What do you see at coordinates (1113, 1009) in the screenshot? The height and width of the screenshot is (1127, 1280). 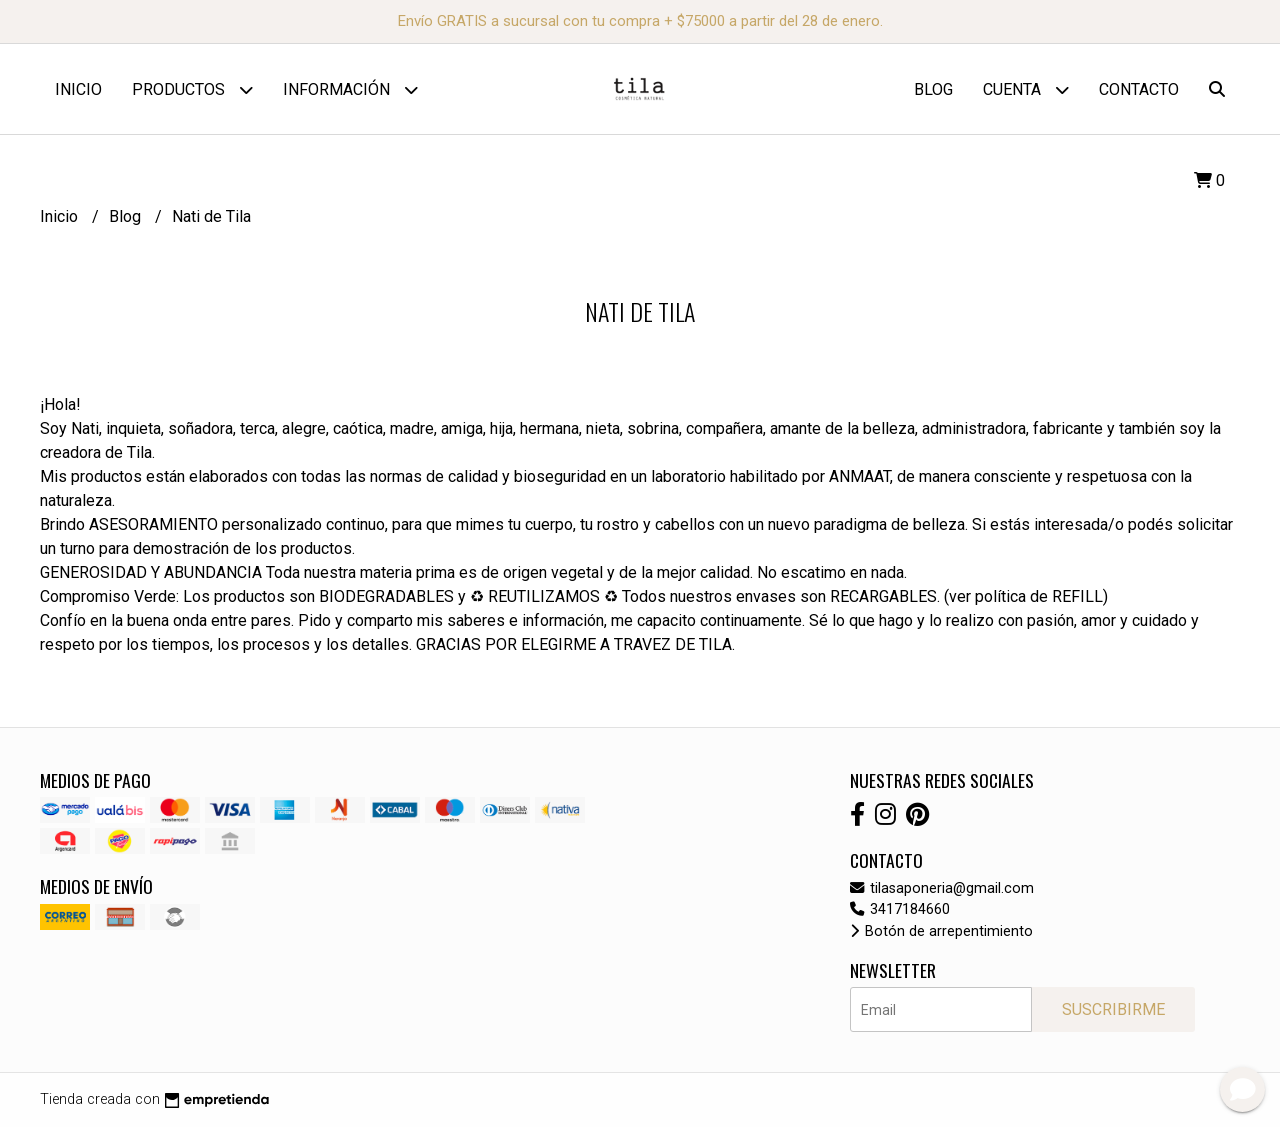 I see `Suscribirme` at bounding box center [1113, 1009].